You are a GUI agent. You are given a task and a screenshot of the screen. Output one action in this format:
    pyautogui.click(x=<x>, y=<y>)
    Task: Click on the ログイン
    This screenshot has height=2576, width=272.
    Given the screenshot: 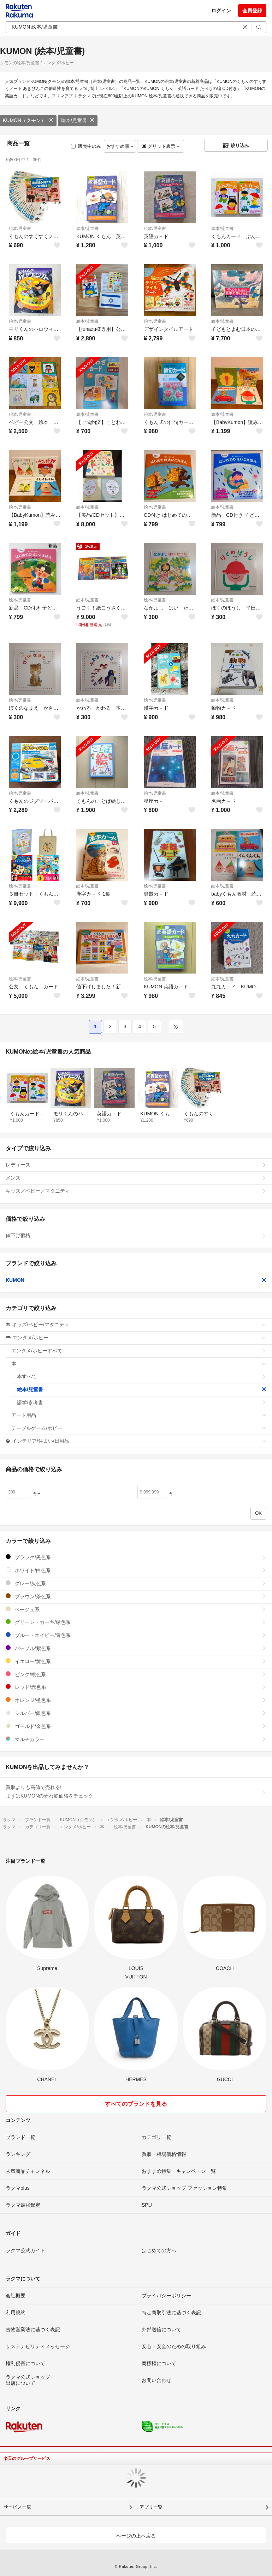 What is the action you would take?
    pyautogui.click(x=221, y=10)
    